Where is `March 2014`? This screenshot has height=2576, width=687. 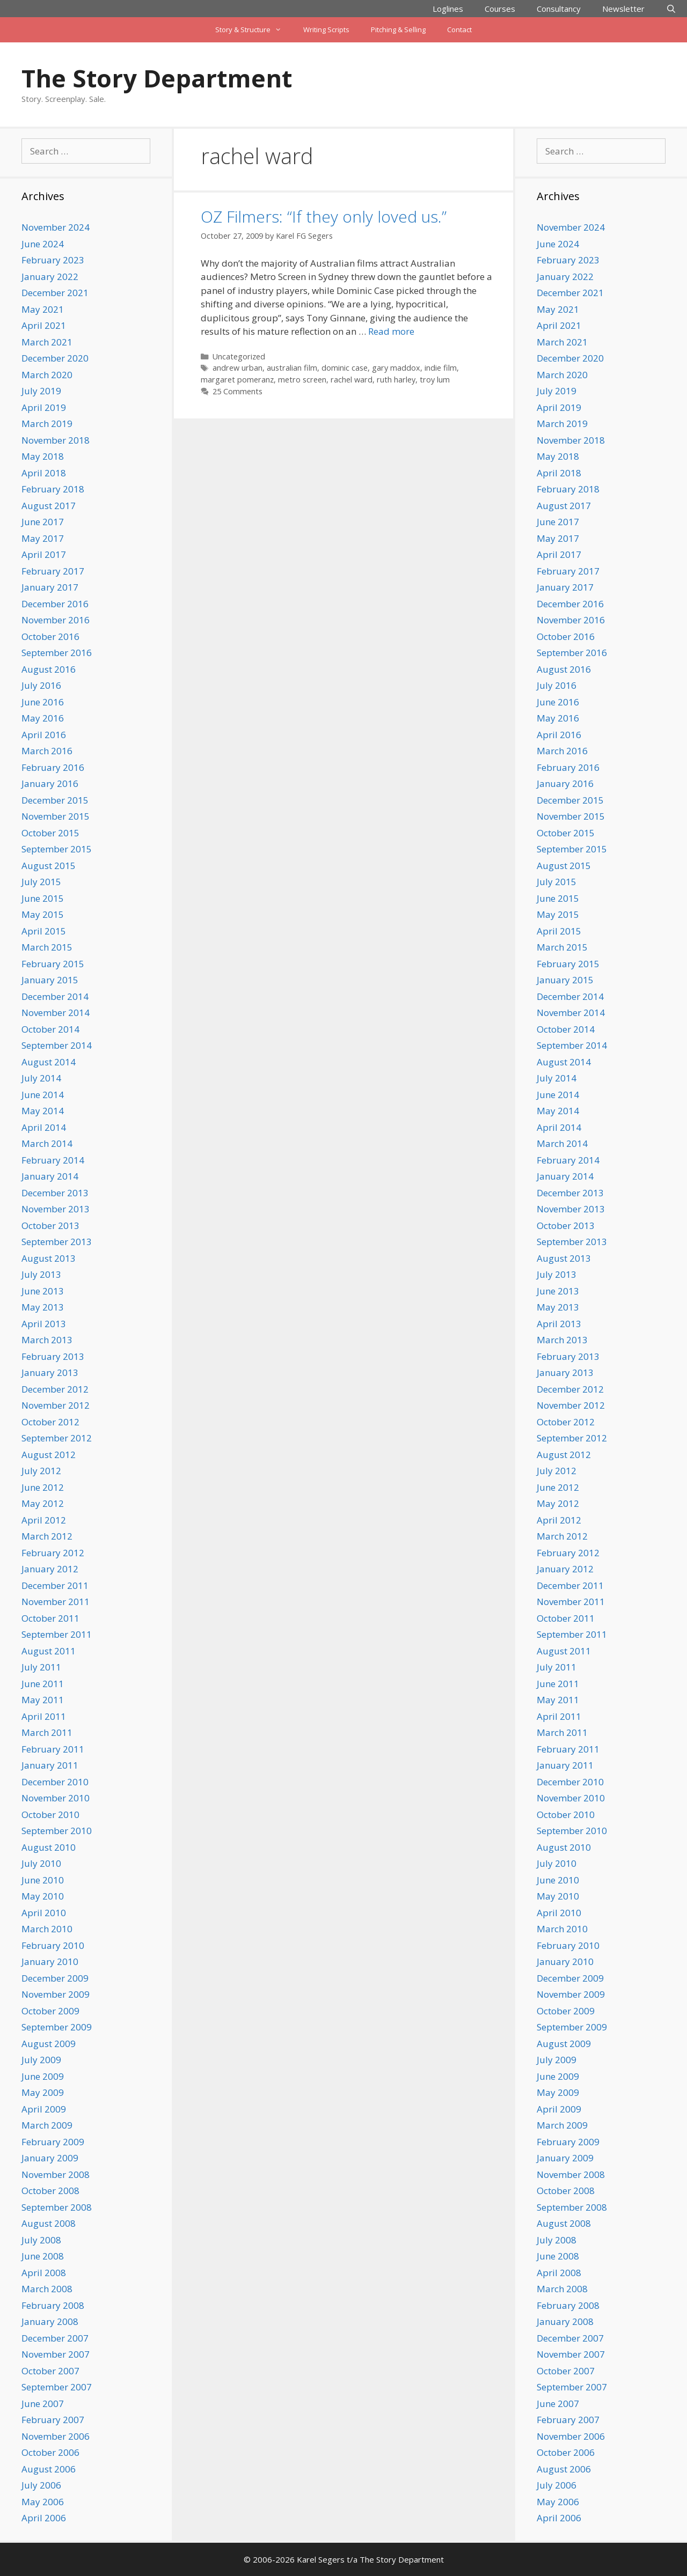 March 2014 is located at coordinates (46, 1143).